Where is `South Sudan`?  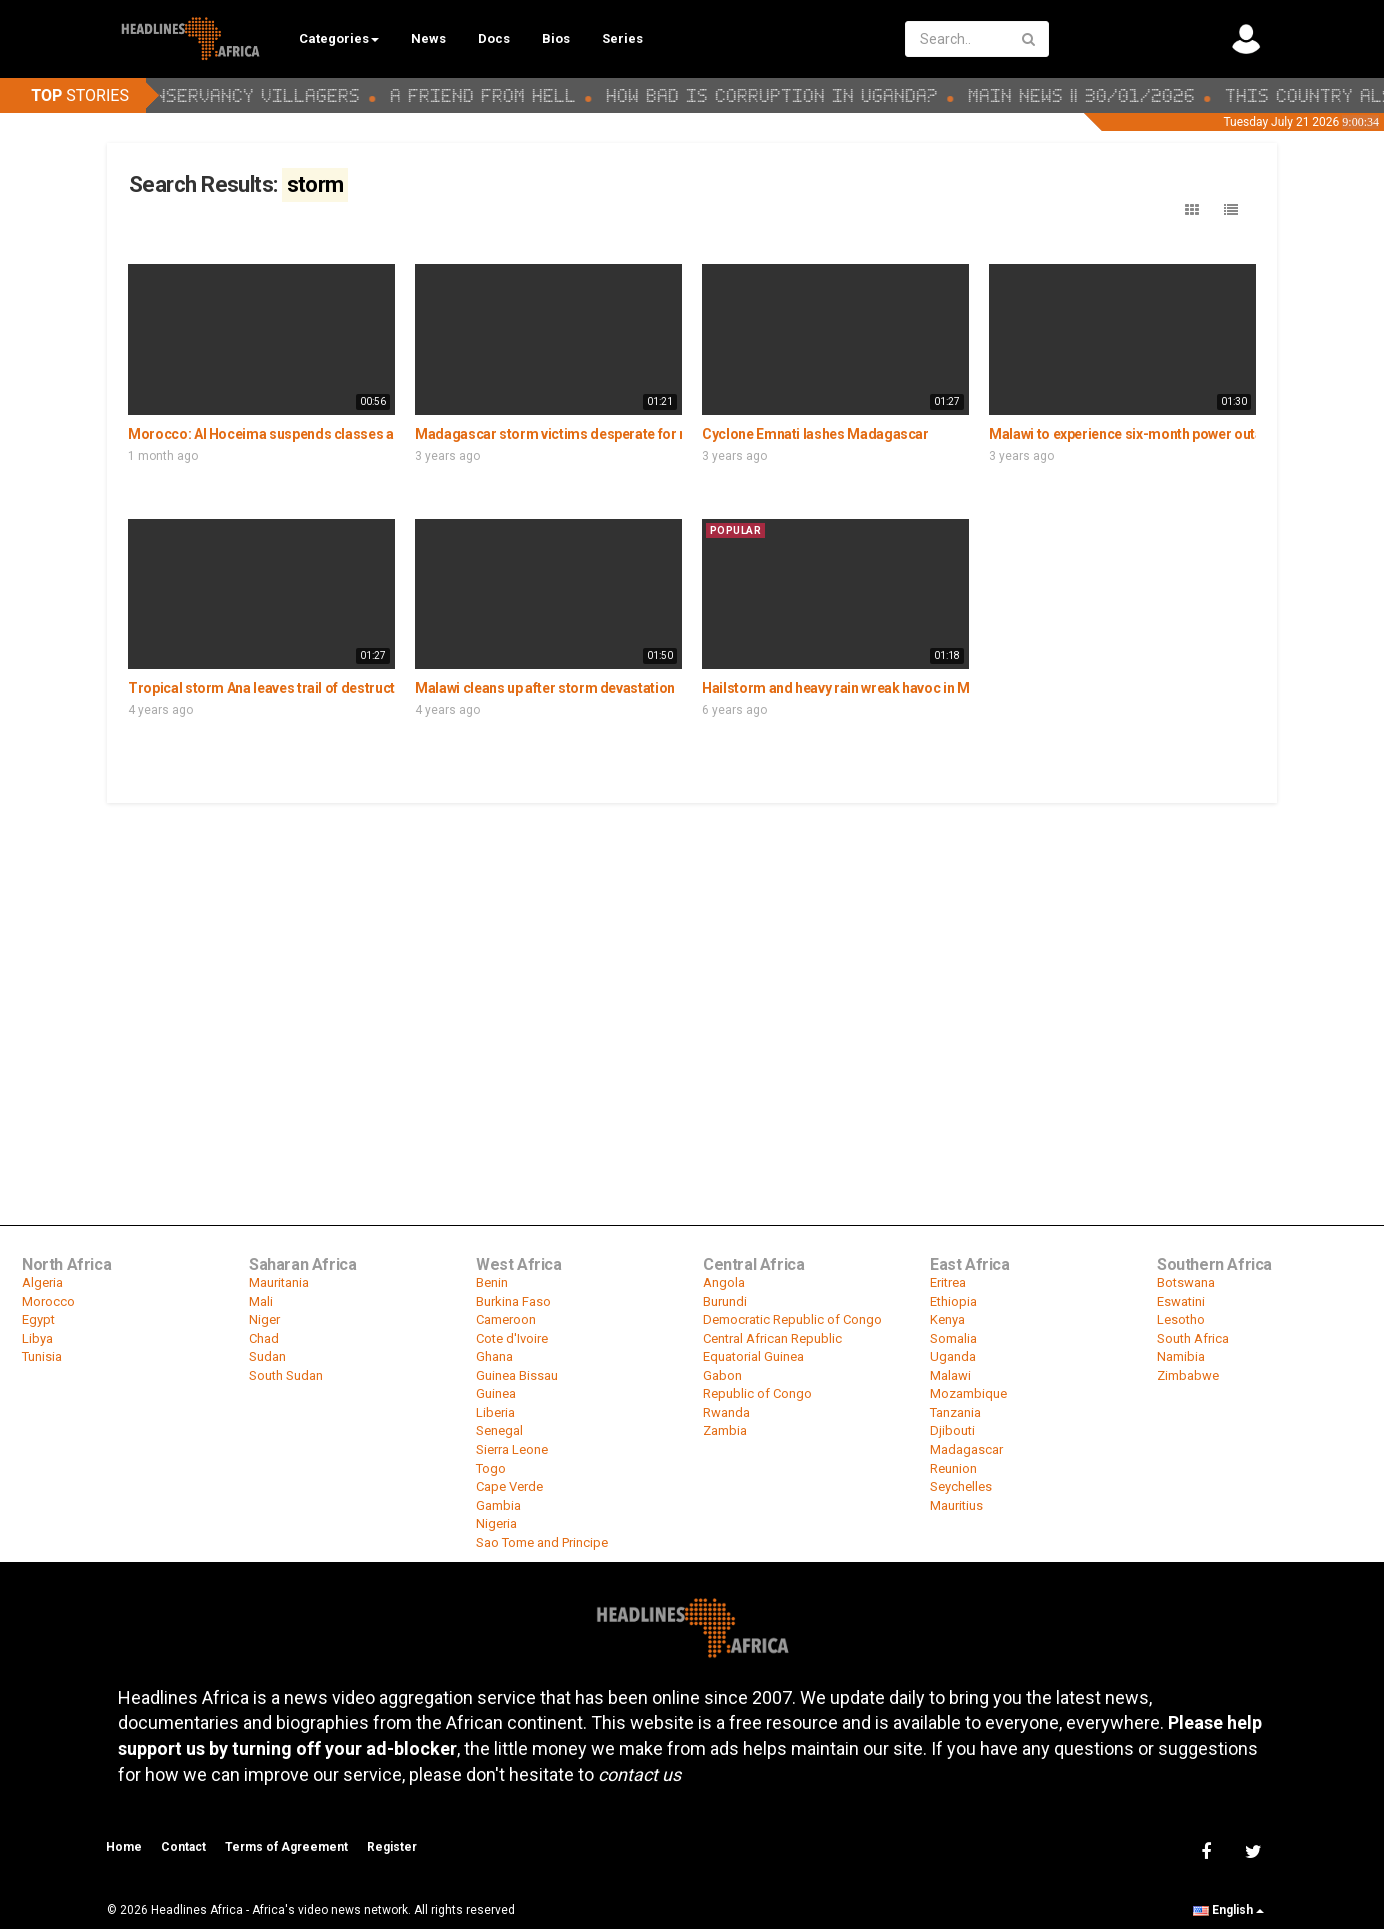
South Sudan is located at coordinates (286, 1375).